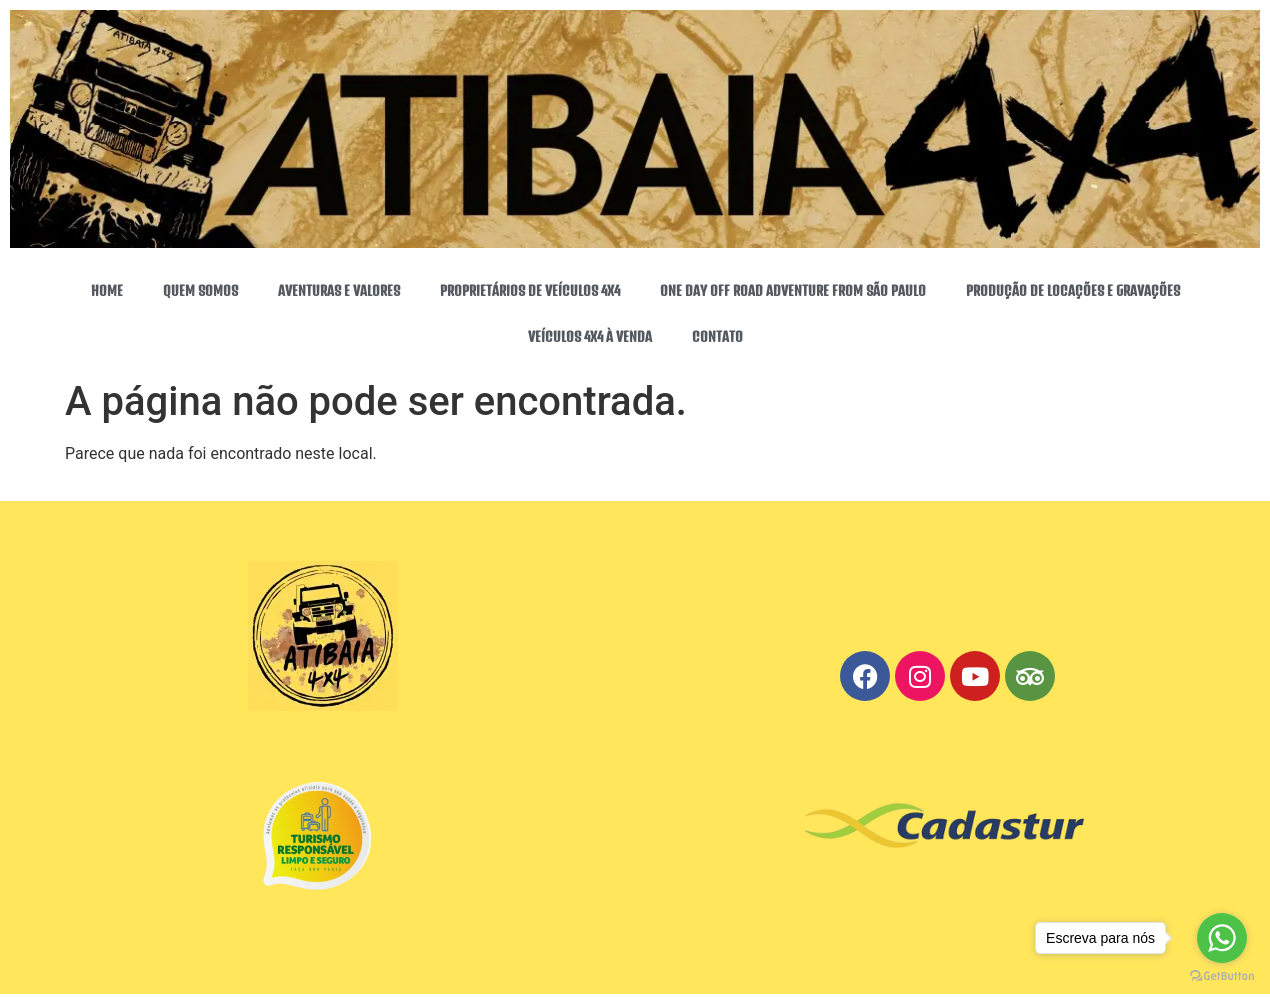  What do you see at coordinates (590, 337) in the screenshot?
I see `VEÍCULOS 4X4 À VENDA` at bounding box center [590, 337].